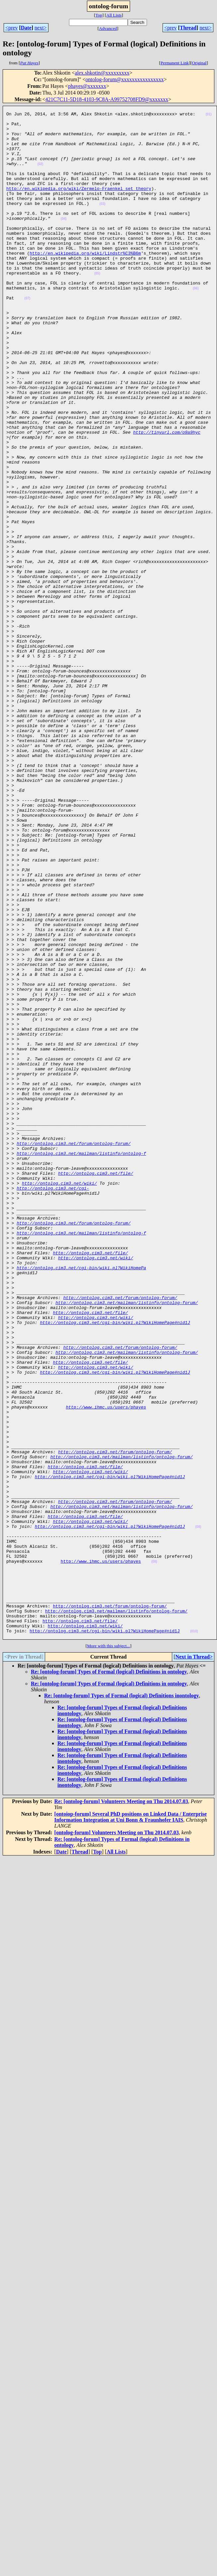 The height and width of the screenshot is (2576, 217). Describe the element at coordinates (121, 2107) in the screenshot. I see `Re: [ontolog-forum] Volunteers Meeting on Thu 2014.07.03` at that location.